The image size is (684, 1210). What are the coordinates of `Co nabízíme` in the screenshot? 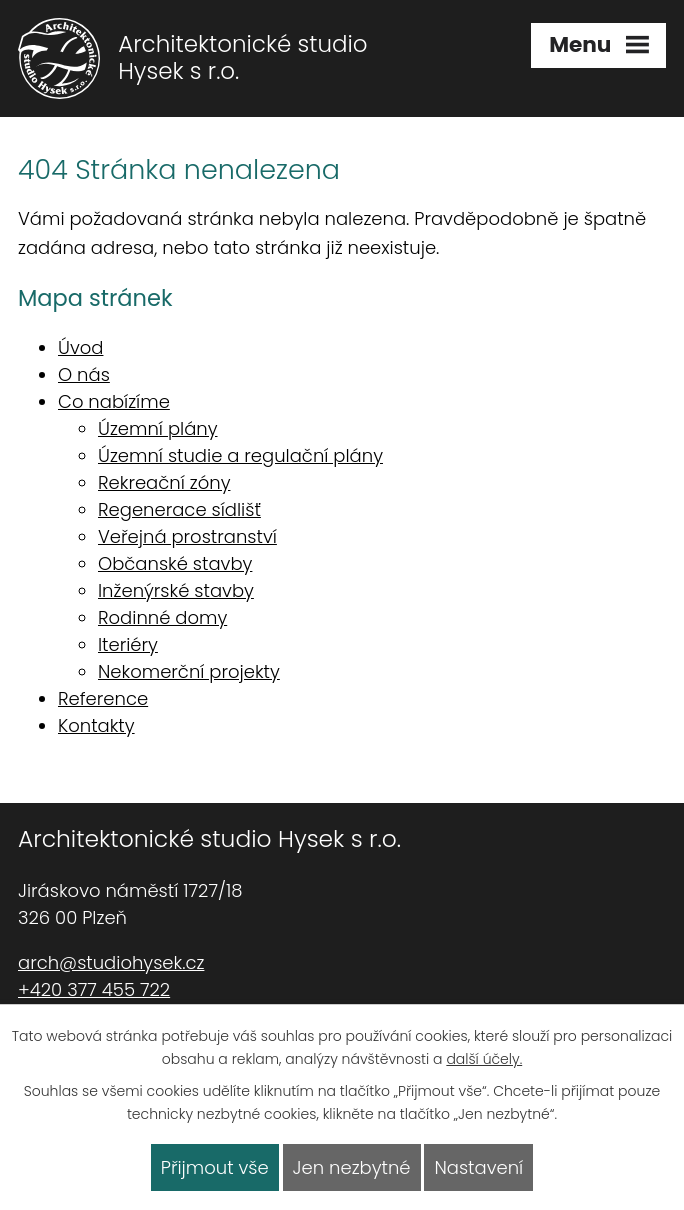 It's located at (114, 401).